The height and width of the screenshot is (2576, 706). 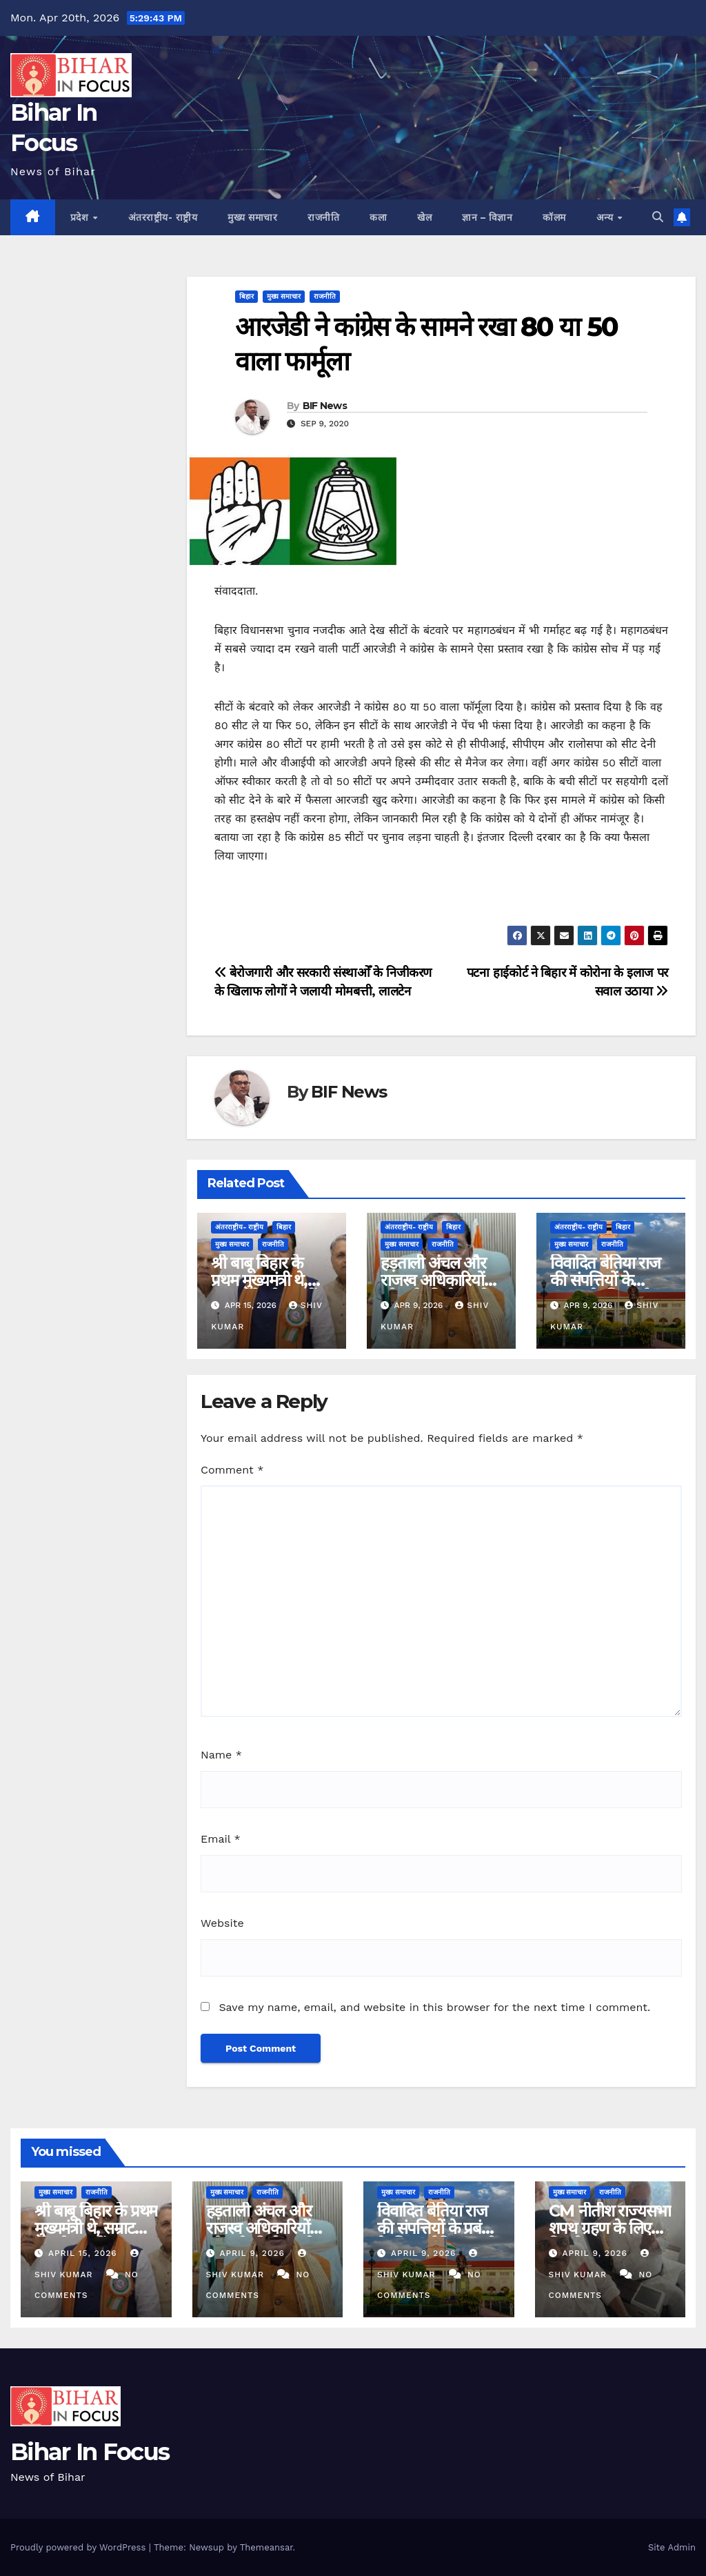 I want to click on कला, so click(x=378, y=217).